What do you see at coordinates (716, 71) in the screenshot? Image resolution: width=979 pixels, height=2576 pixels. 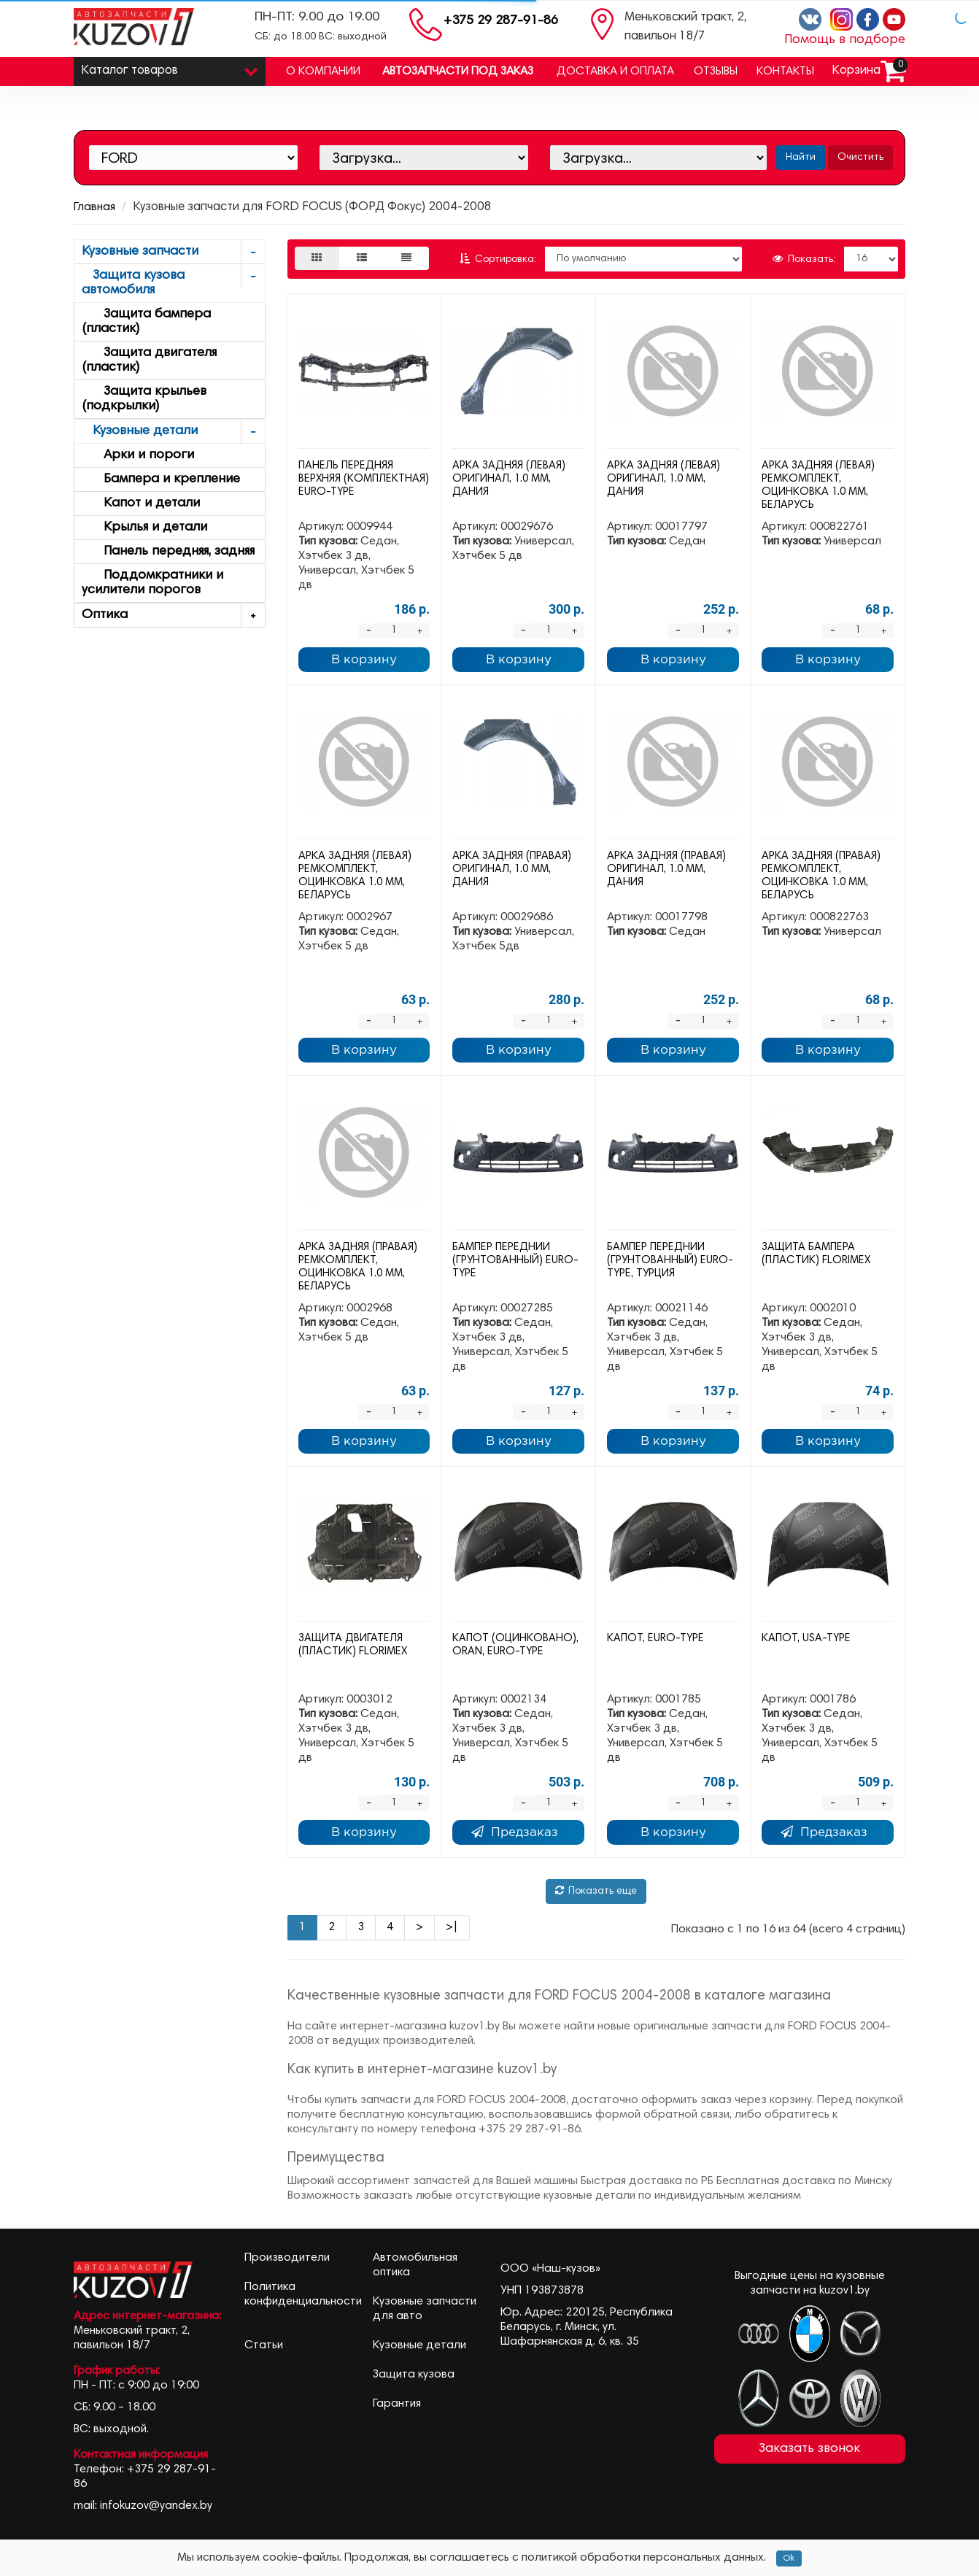 I see `Отзывы` at bounding box center [716, 71].